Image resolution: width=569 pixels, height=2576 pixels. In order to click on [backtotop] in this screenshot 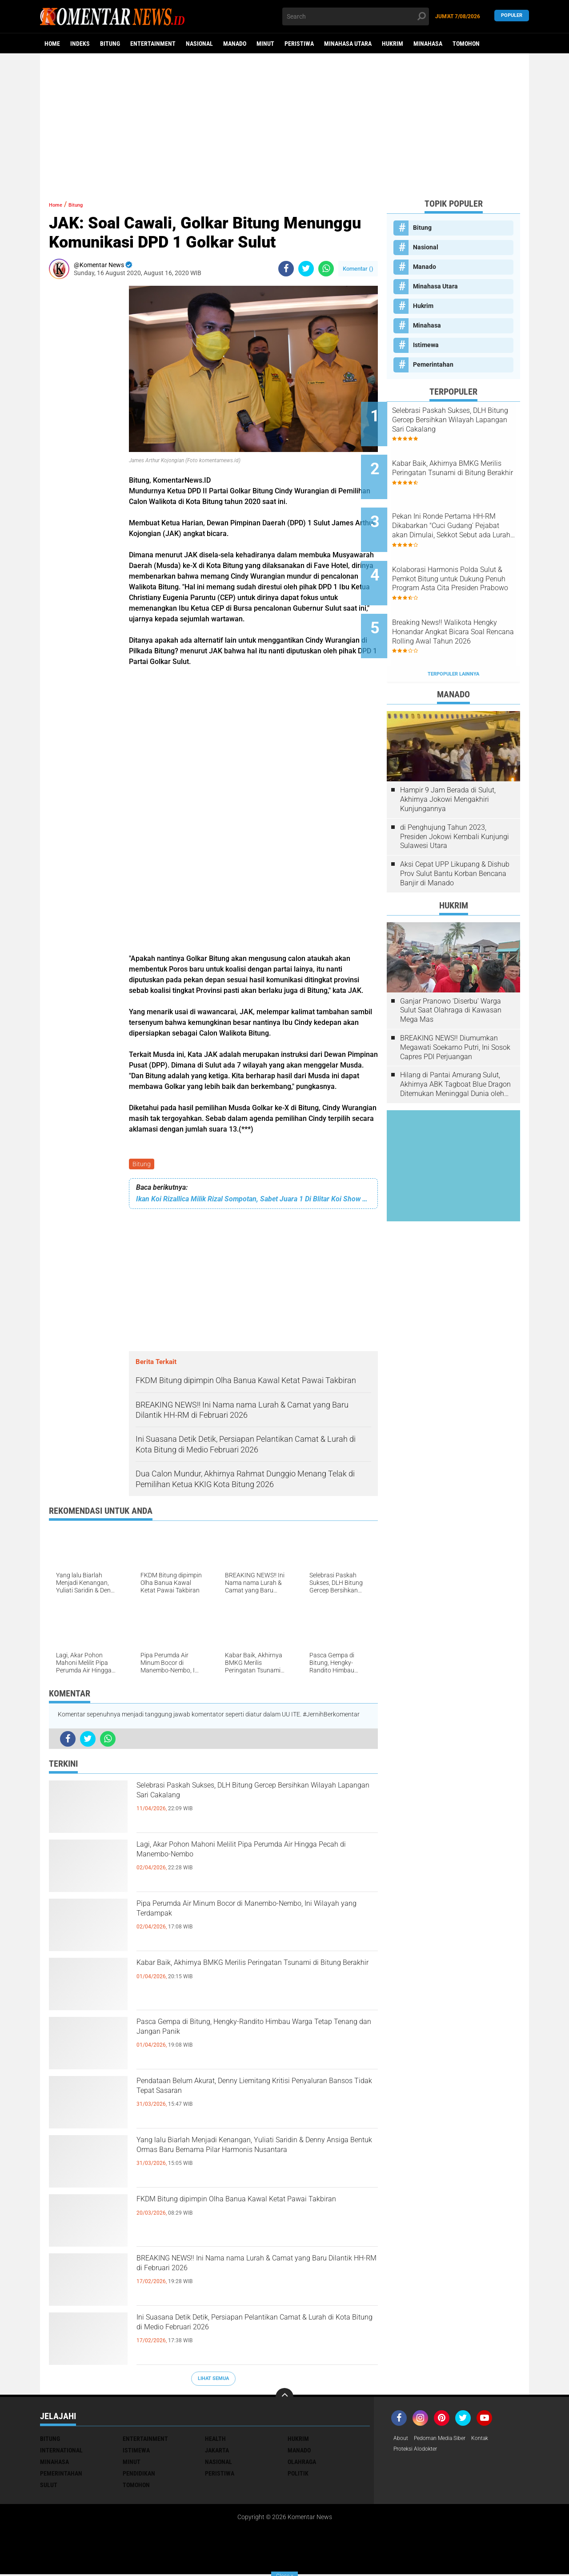, I will do `click(284, 2398)`.